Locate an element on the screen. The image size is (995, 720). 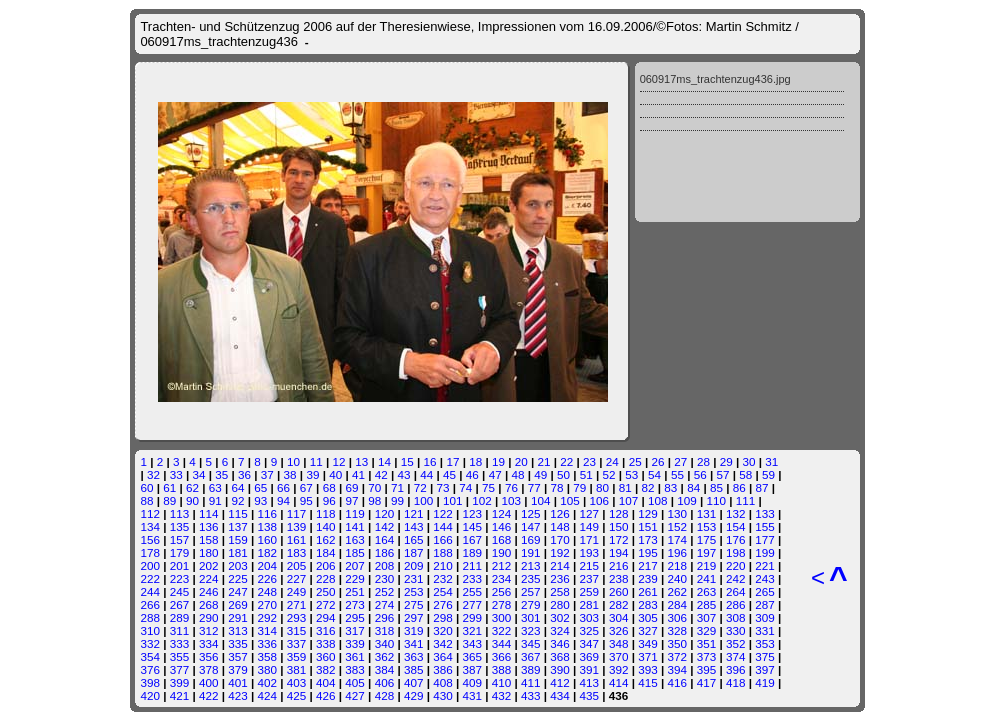
264 is located at coordinates (736, 591).